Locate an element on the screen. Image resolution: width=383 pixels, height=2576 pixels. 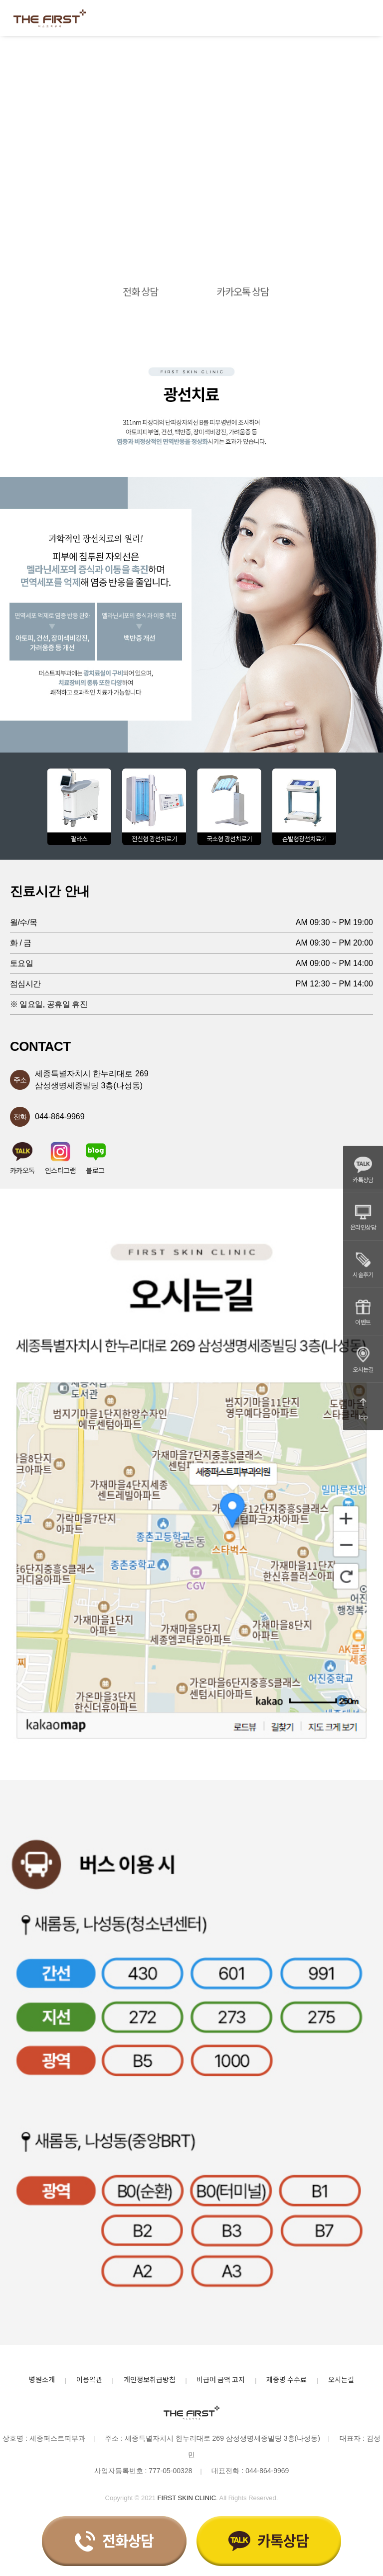
제증명 수수료 is located at coordinates (286, 2379).